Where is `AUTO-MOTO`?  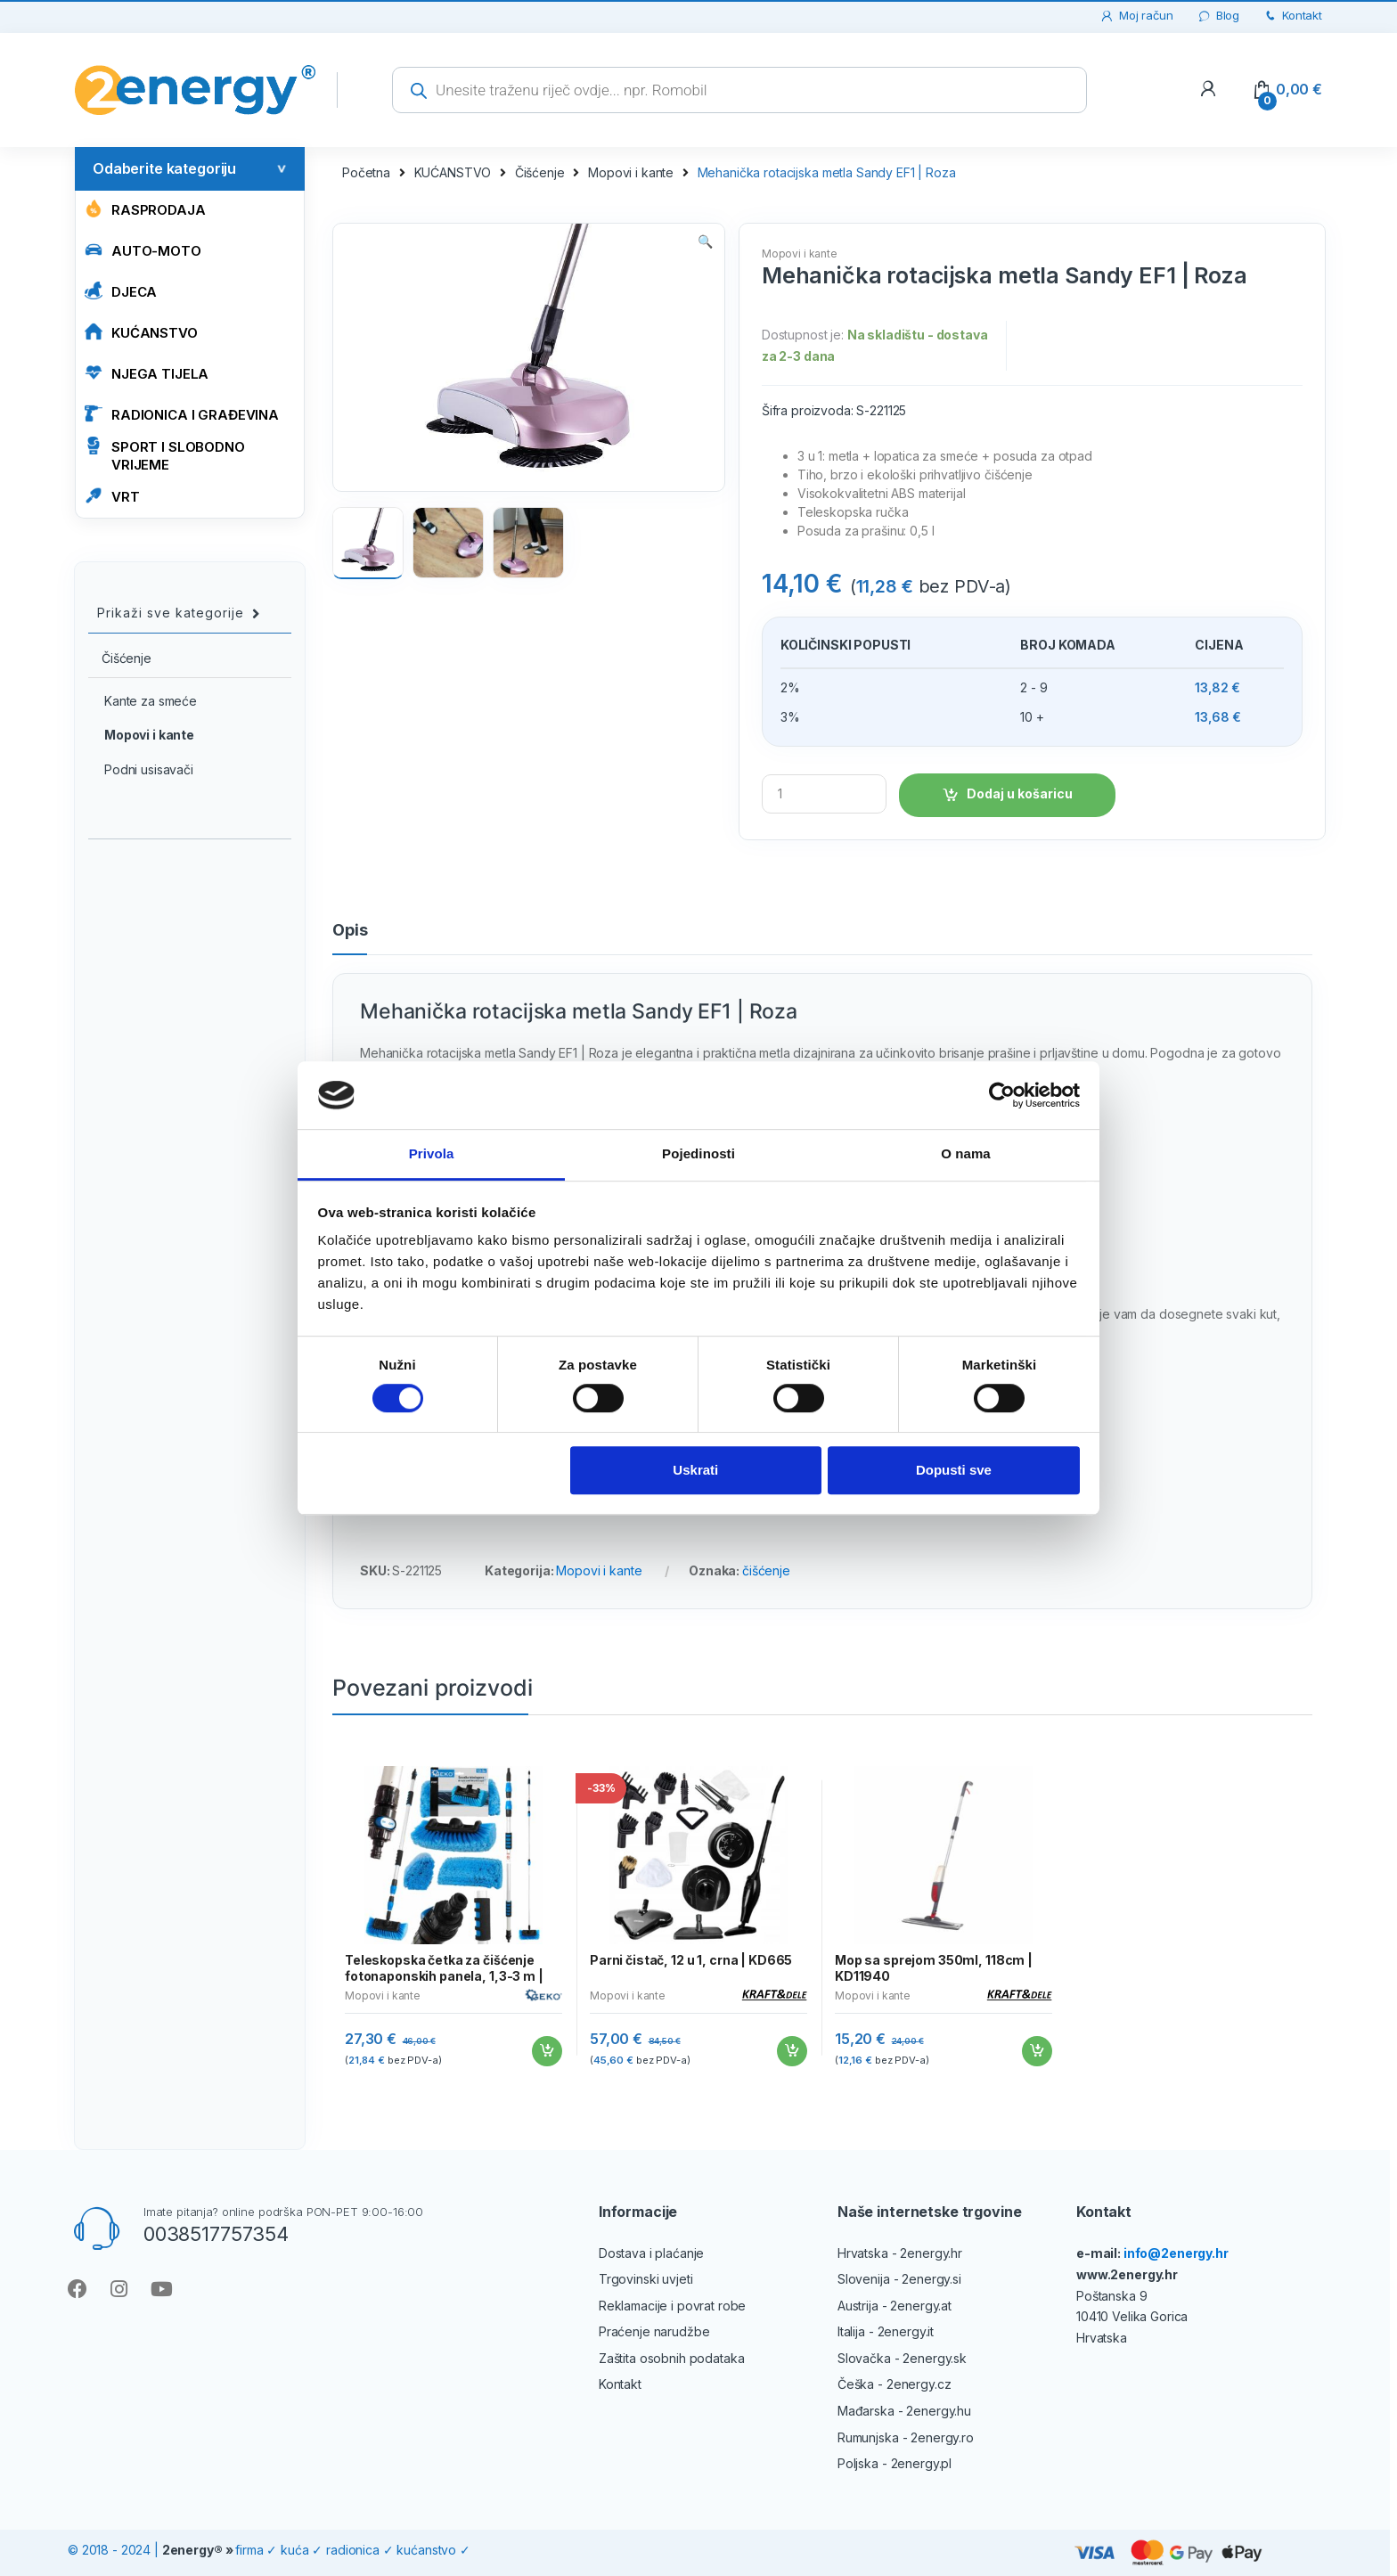
AUTO-MOTO is located at coordinates (143, 250).